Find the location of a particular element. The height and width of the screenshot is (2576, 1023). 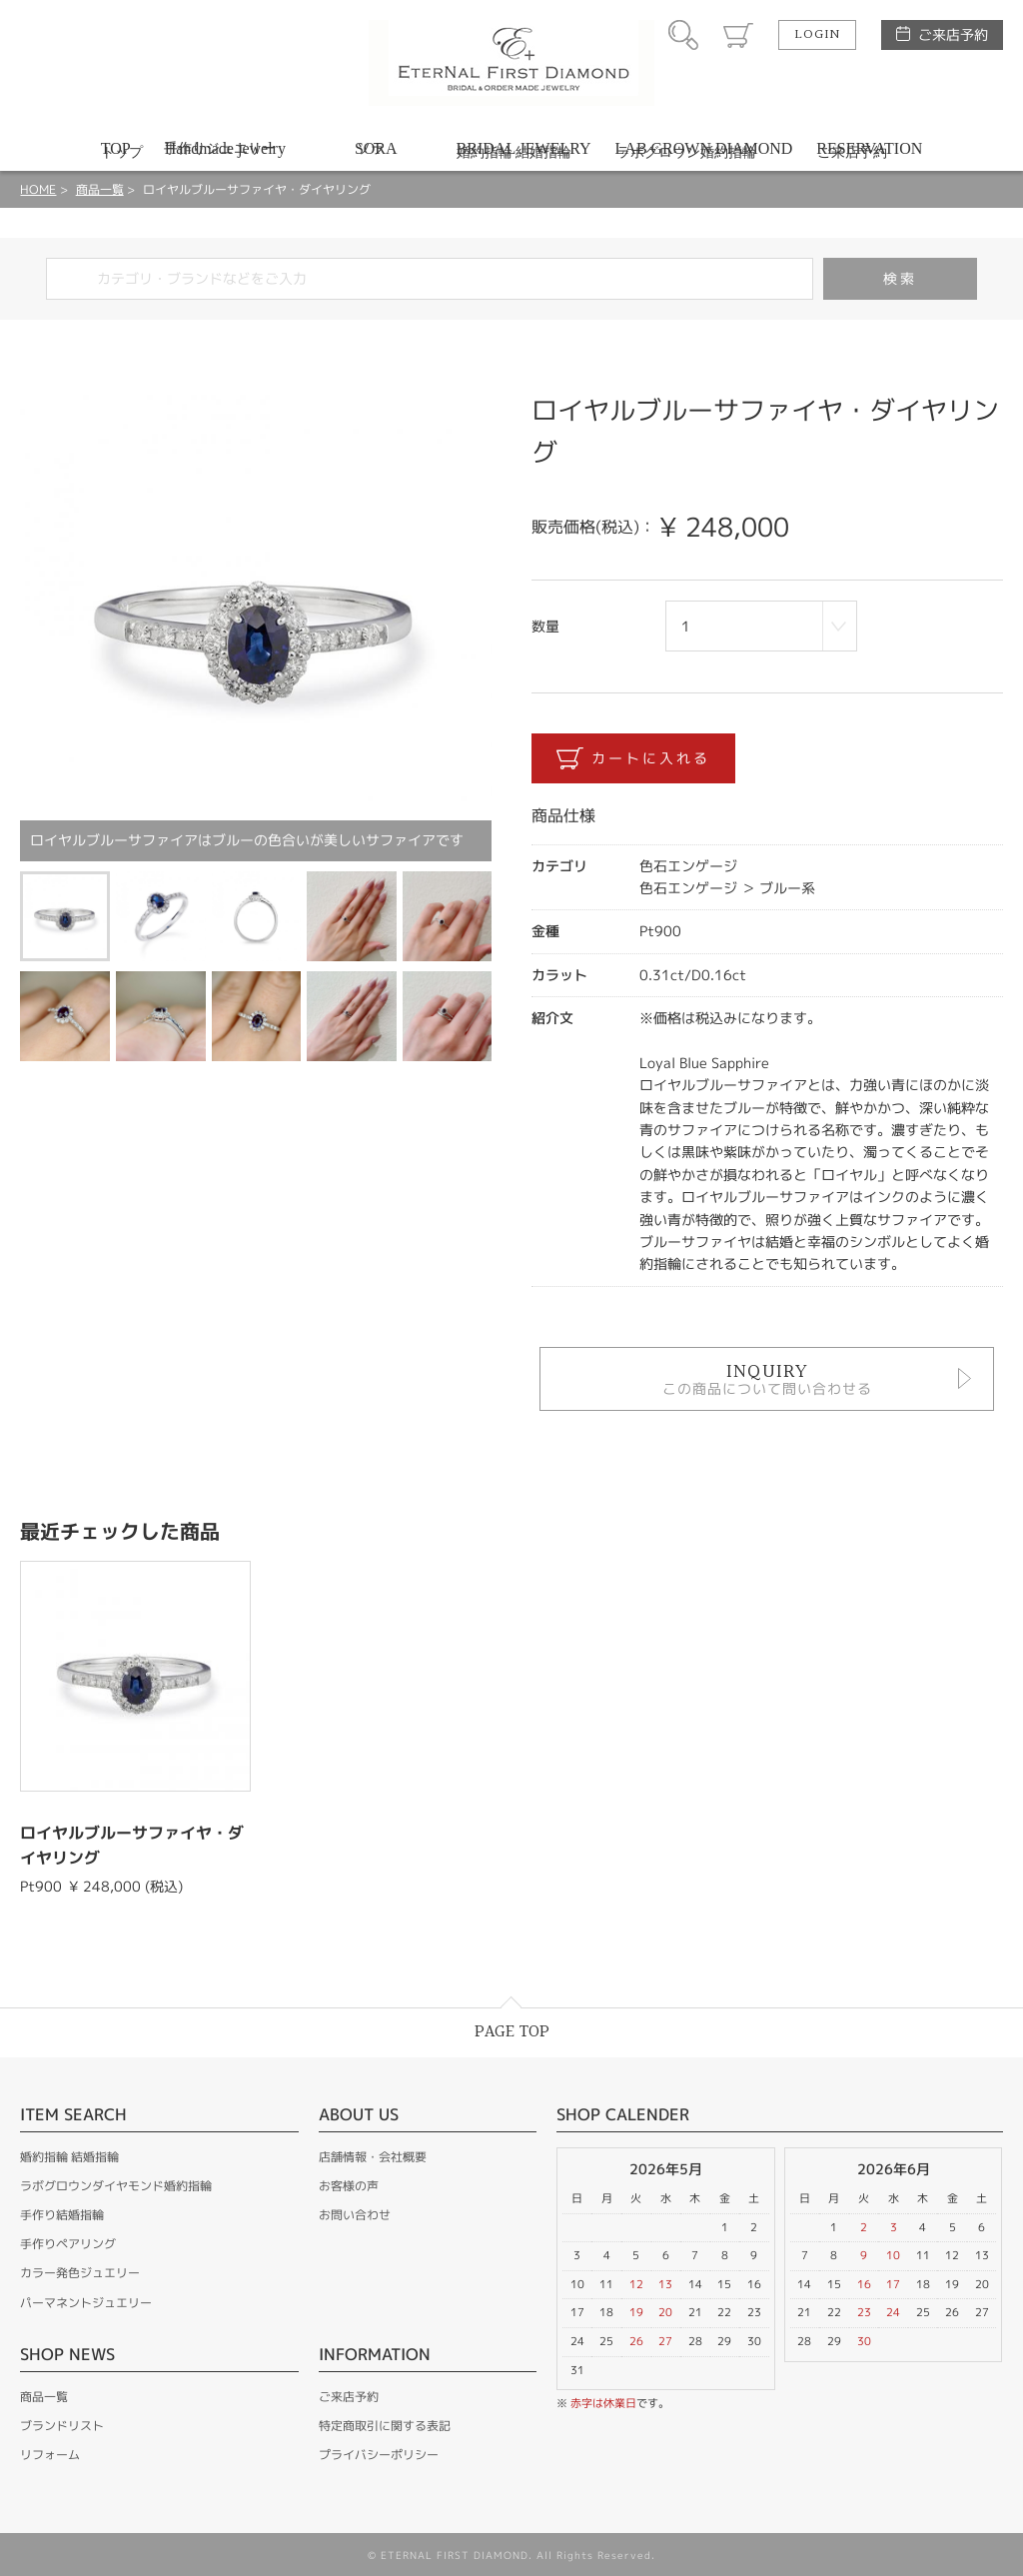

手作りペアリング is located at coordinates (68, 2243).